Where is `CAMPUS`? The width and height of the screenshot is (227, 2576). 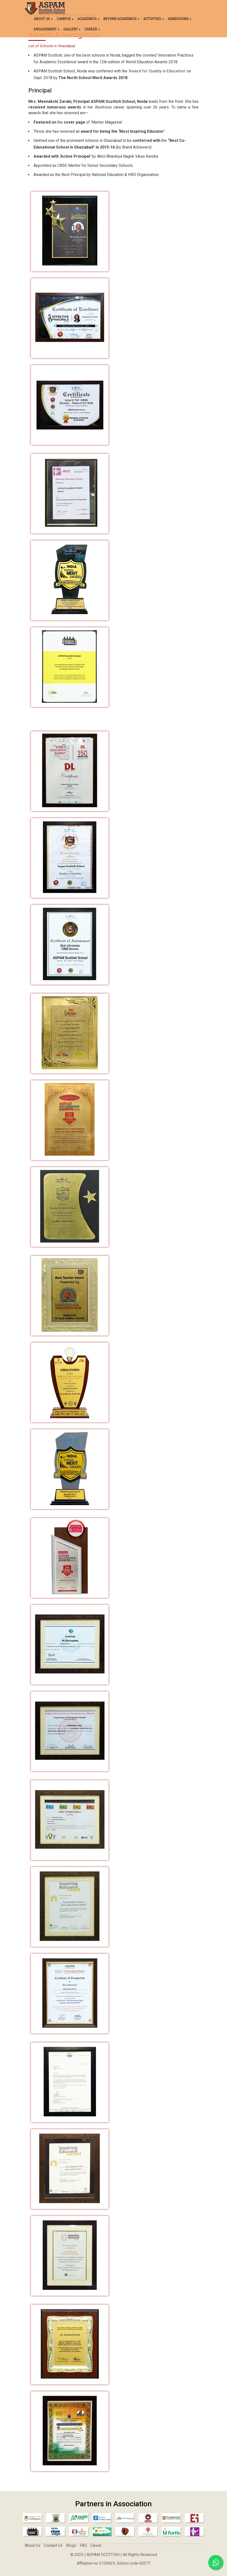 CAMPUS is located at coordinates (64, 19).